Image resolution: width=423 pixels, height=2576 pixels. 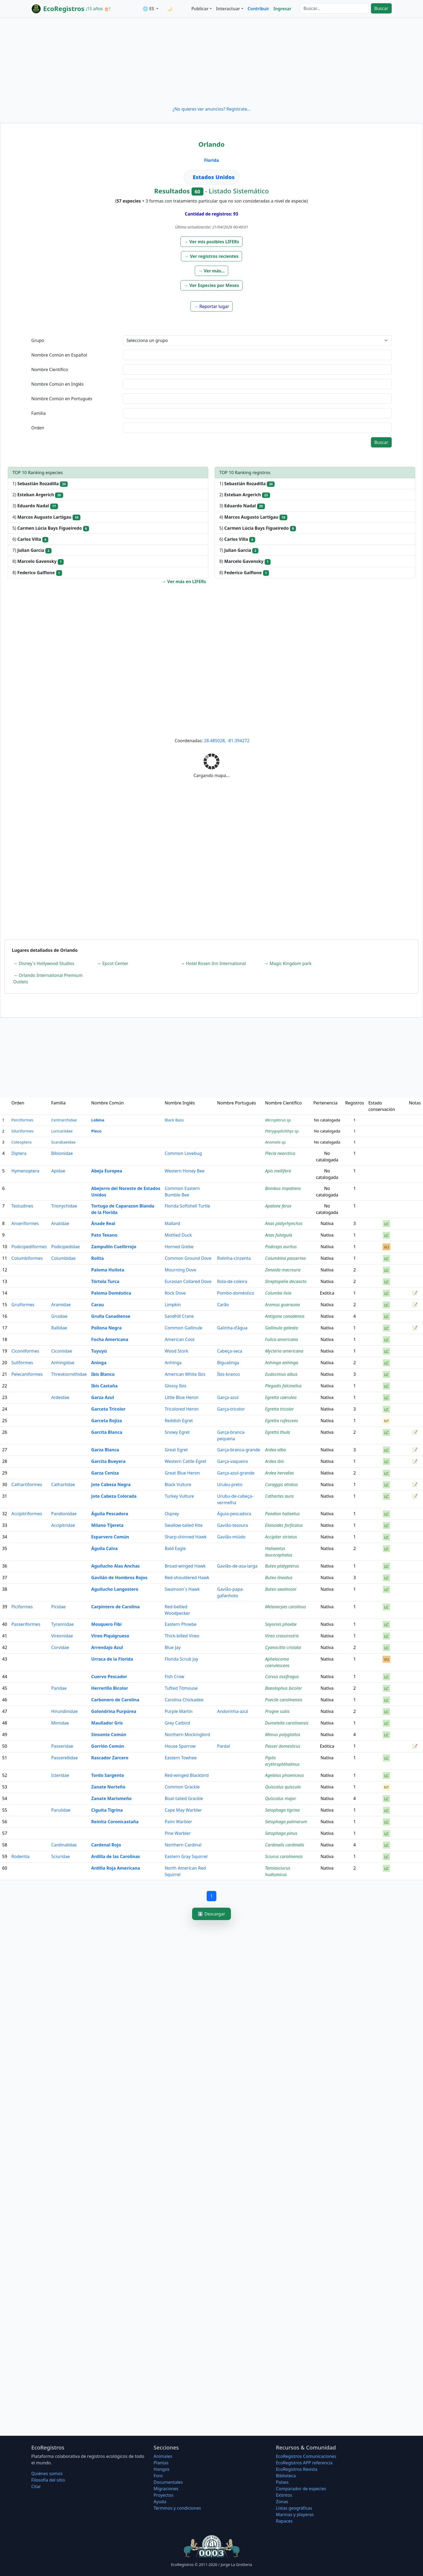 What do you see at coordinates (211, 61) in the screenshot?
I see `[Advertisement]` at bounding box center [211, 61].